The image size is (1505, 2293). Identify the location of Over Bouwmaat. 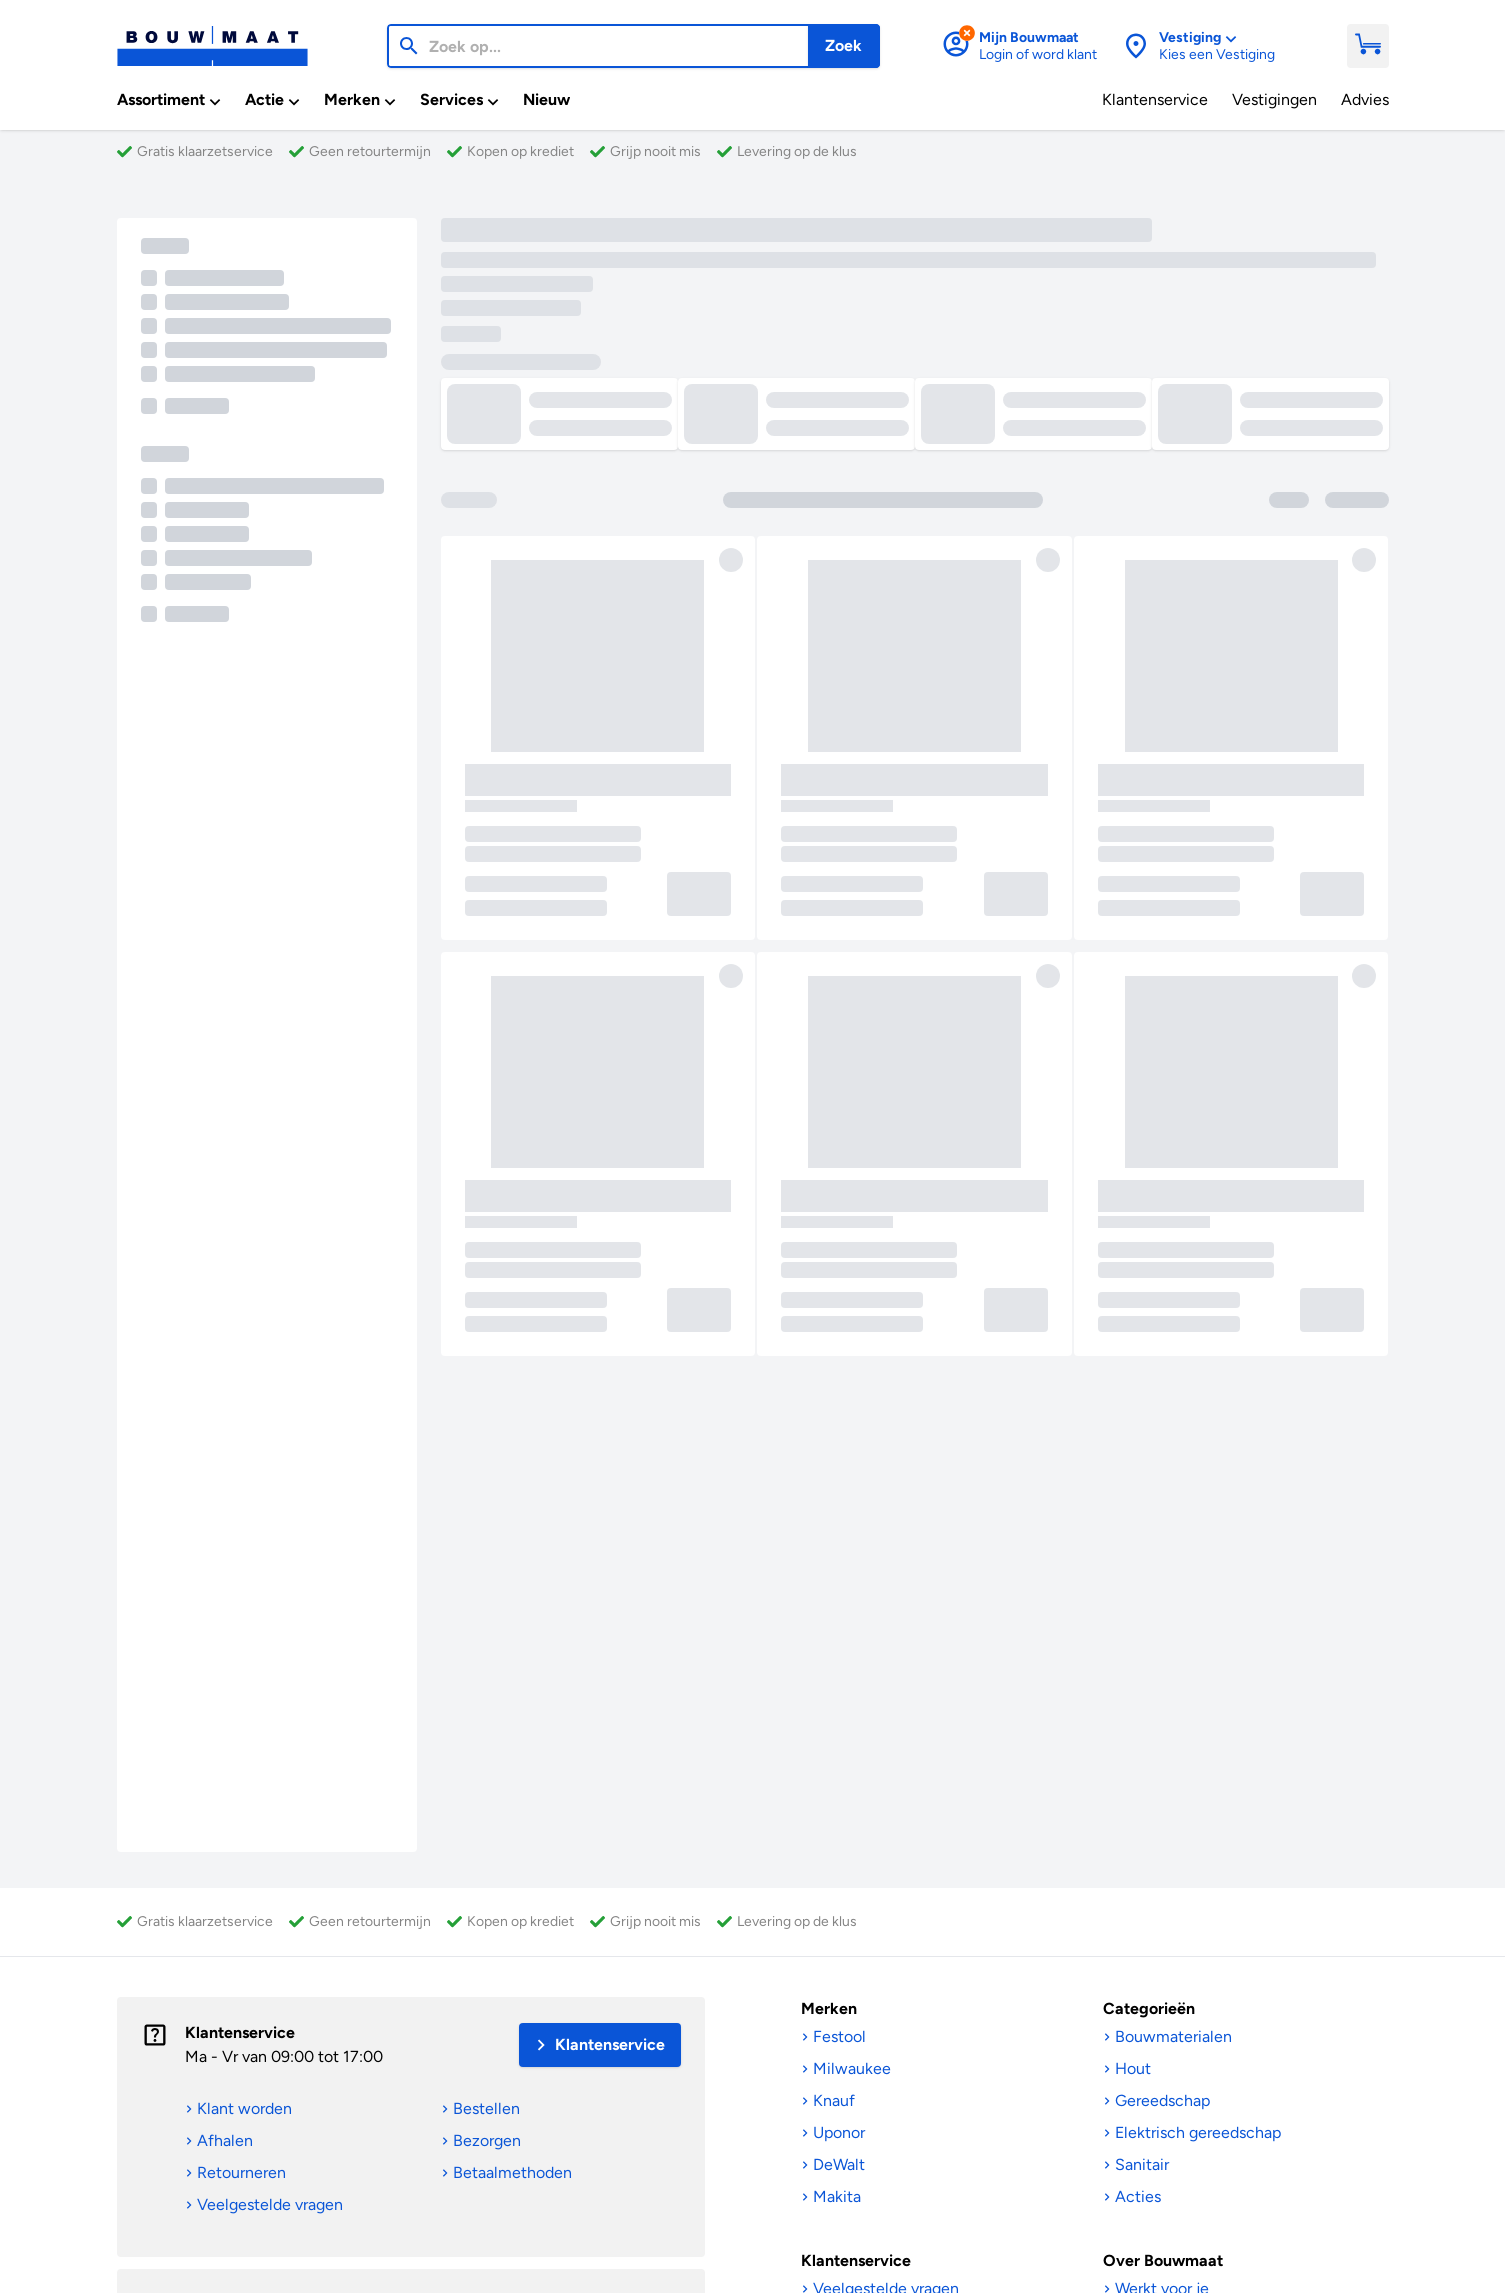
(1163, 2260).